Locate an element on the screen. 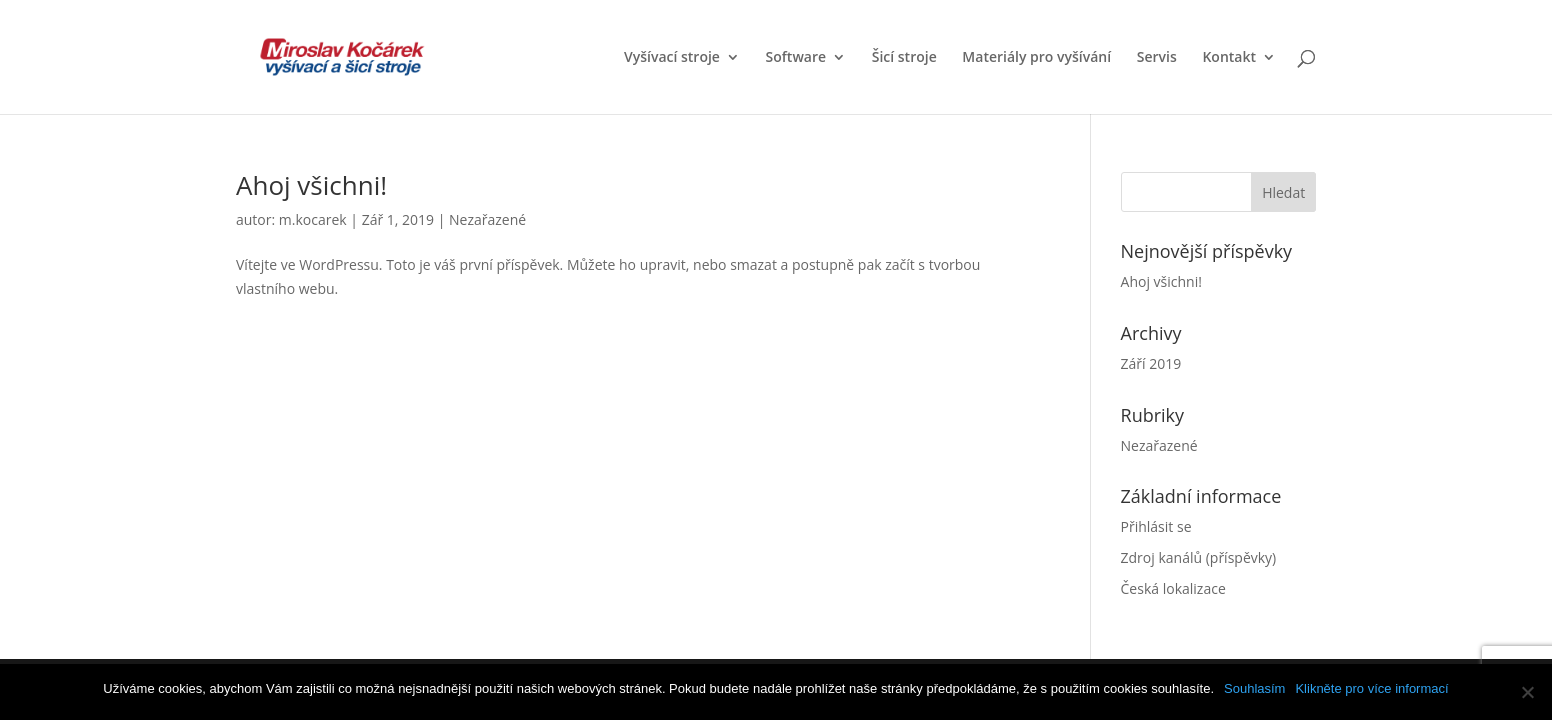 This screenshot has width=1552, height=720. Souhlasím is located at coordinates (1254, 688).